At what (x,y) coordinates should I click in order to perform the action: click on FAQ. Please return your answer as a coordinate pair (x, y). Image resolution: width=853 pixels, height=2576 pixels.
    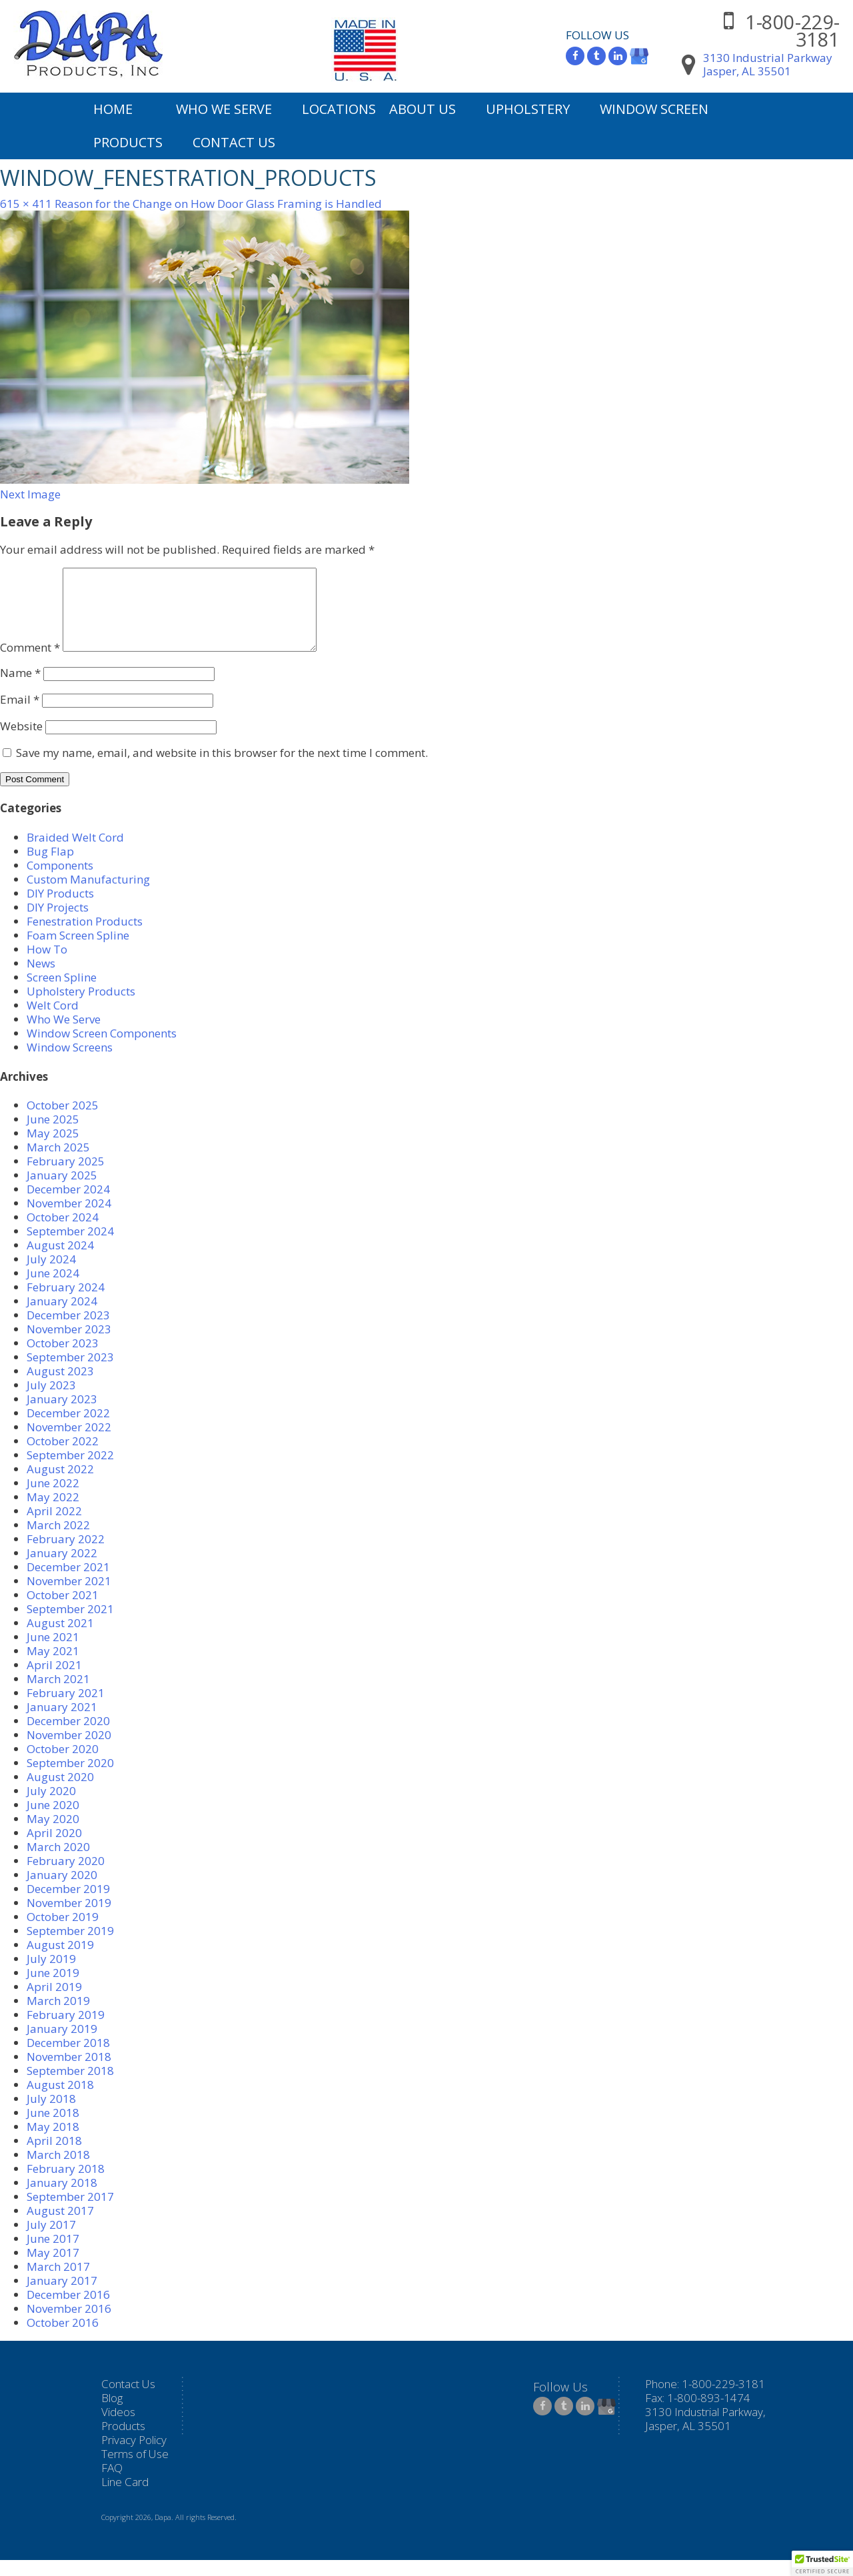
    Looking at the image, I should click on (112, 2483).